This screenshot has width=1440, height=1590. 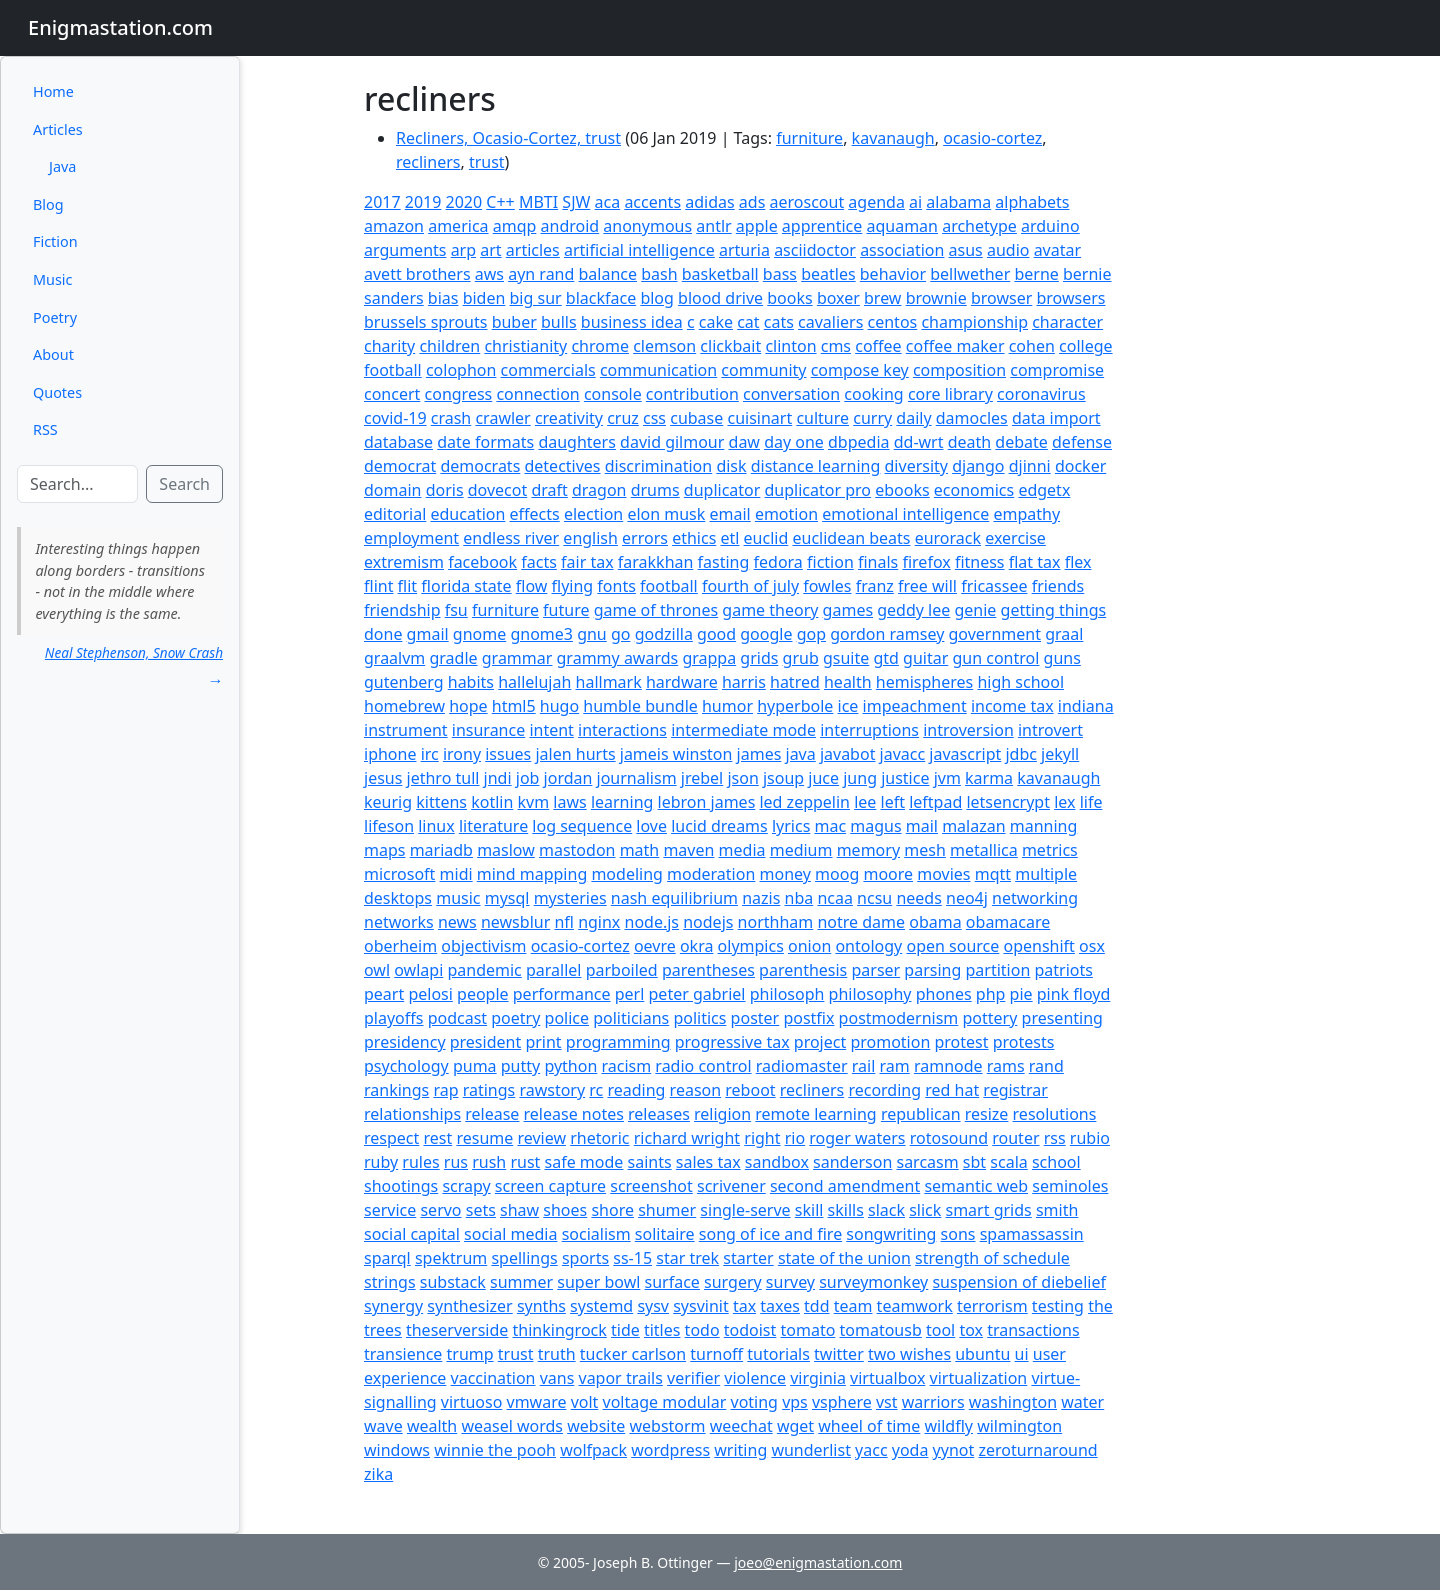 What do you see at coordinates (1064, 802) in the screenshot?
I see `lex` at bounding box center [1064, 802].